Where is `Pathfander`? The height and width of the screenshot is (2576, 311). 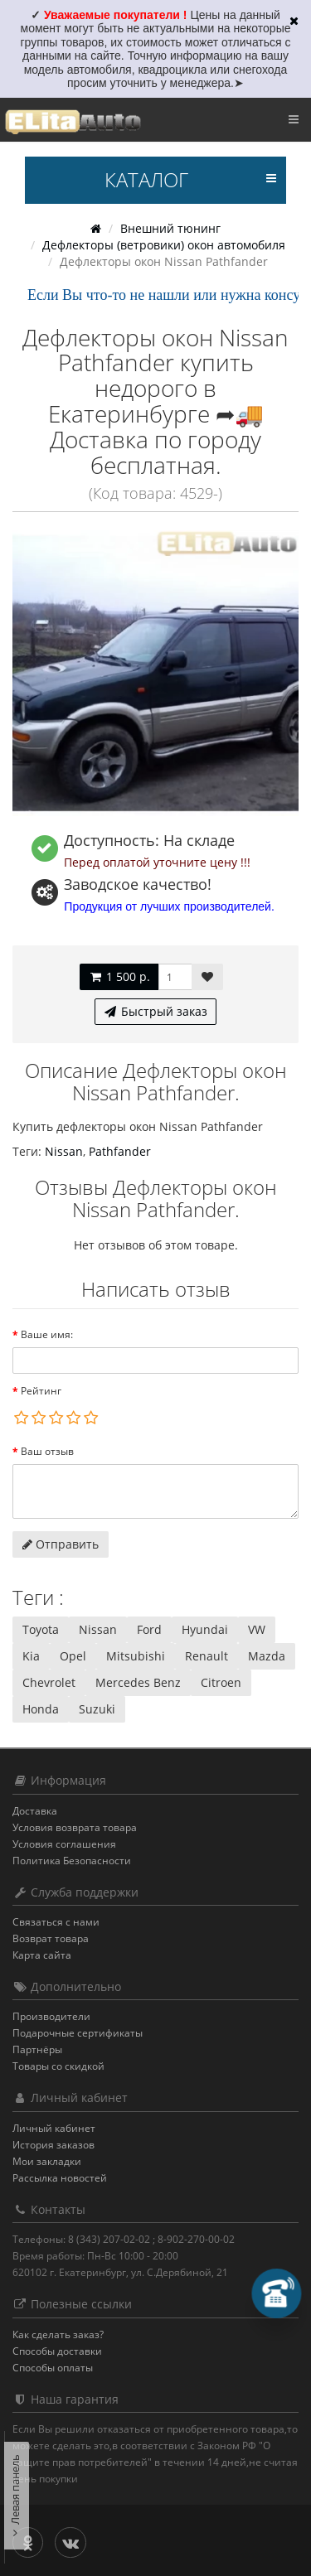 Pathfander is located at coordinates (120, 1151).